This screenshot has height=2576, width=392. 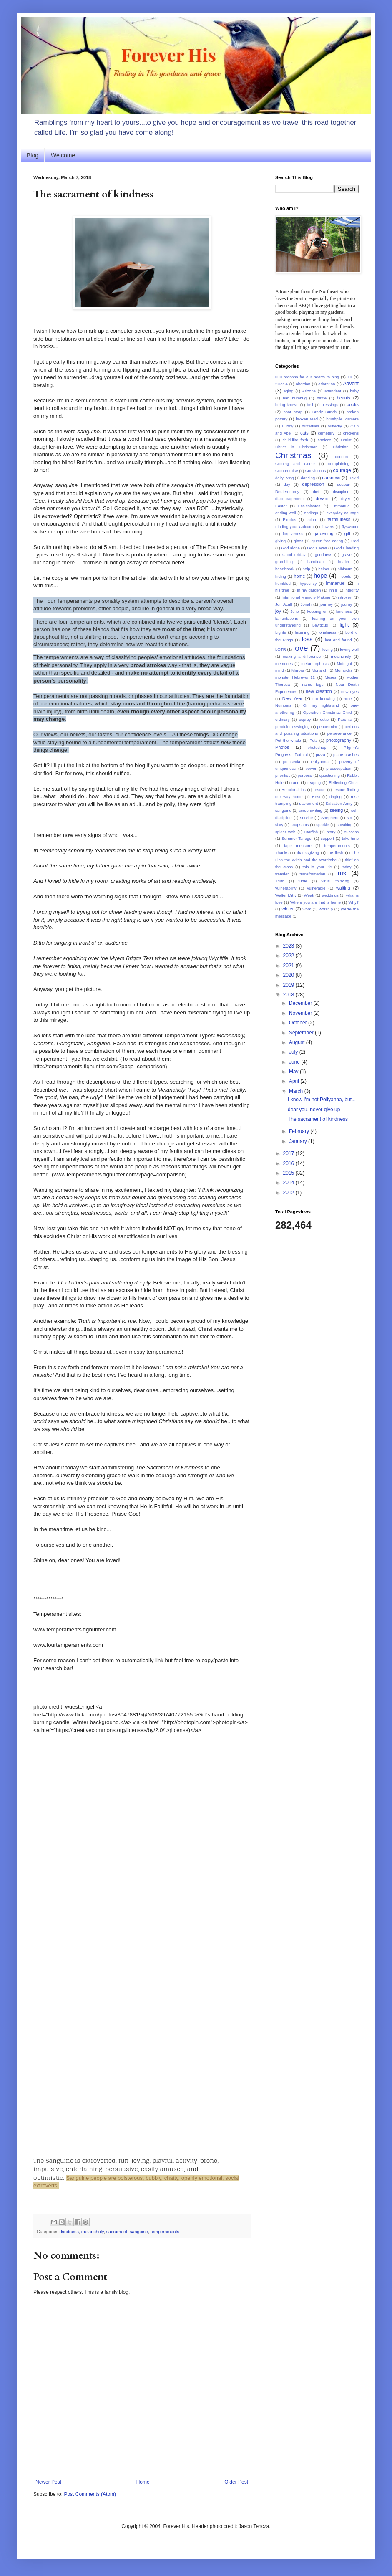 What do you see at coordinates (309, 590) in the screenshot?
I see `In my garden` at bounding box center [309, 590].